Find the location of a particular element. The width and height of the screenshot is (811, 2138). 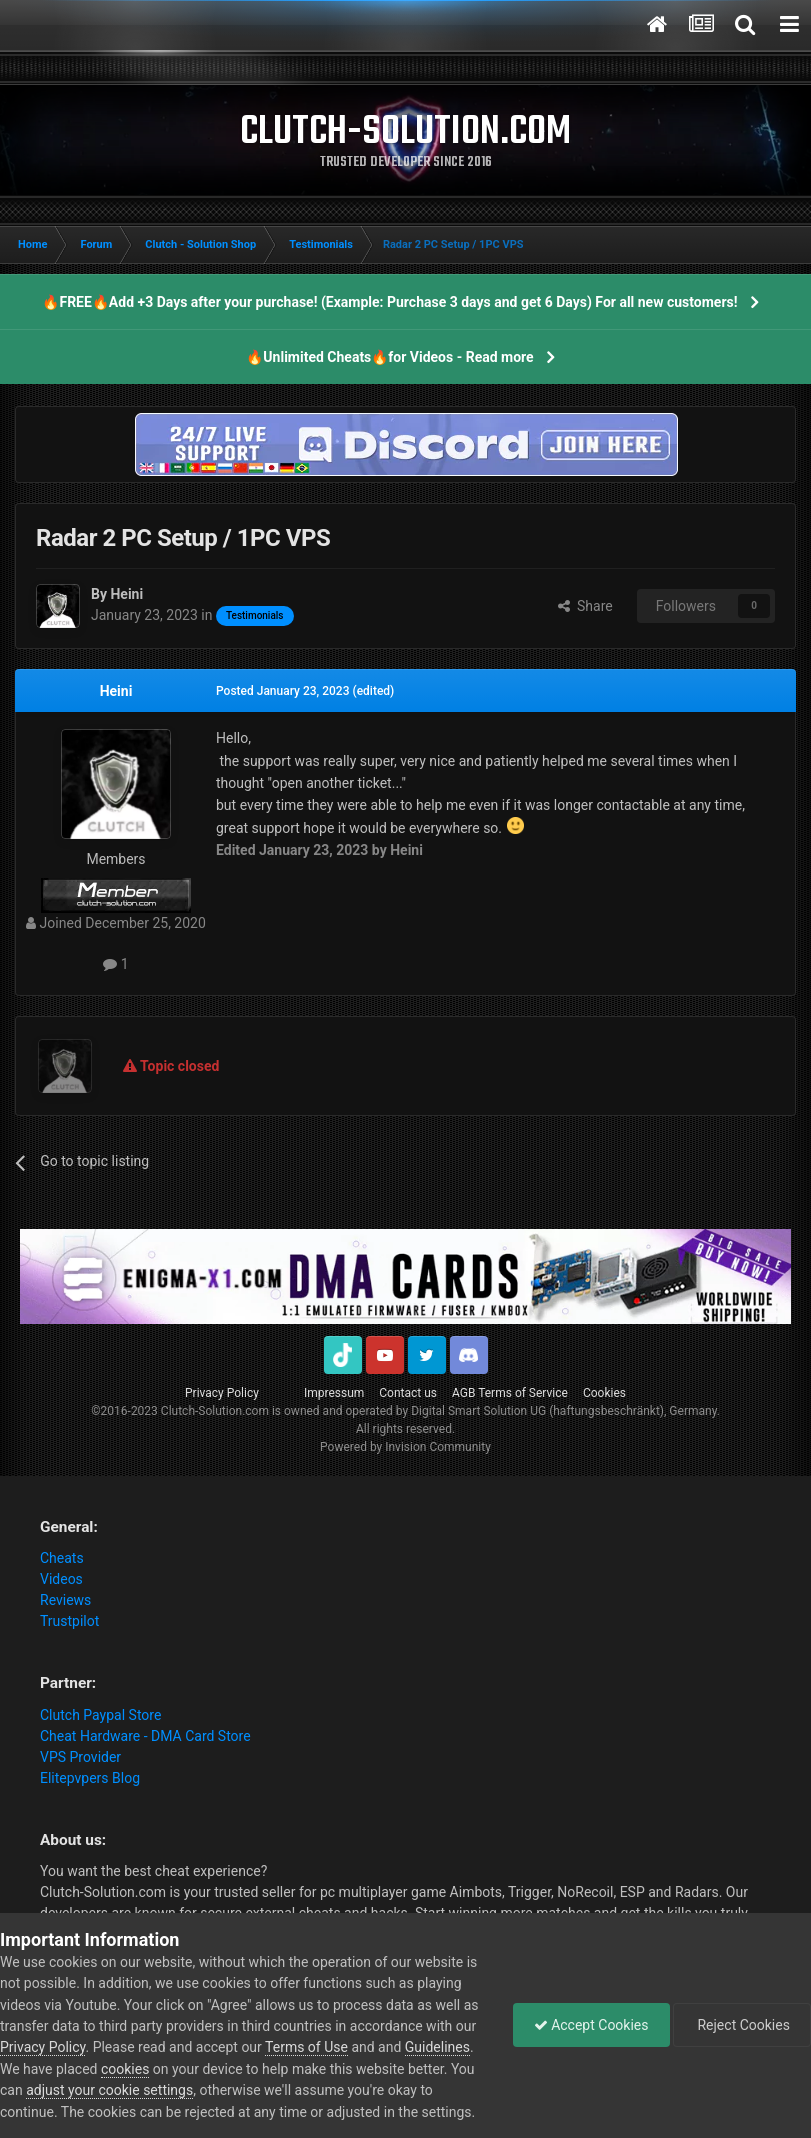

Share is located at coordinates (585, 606).